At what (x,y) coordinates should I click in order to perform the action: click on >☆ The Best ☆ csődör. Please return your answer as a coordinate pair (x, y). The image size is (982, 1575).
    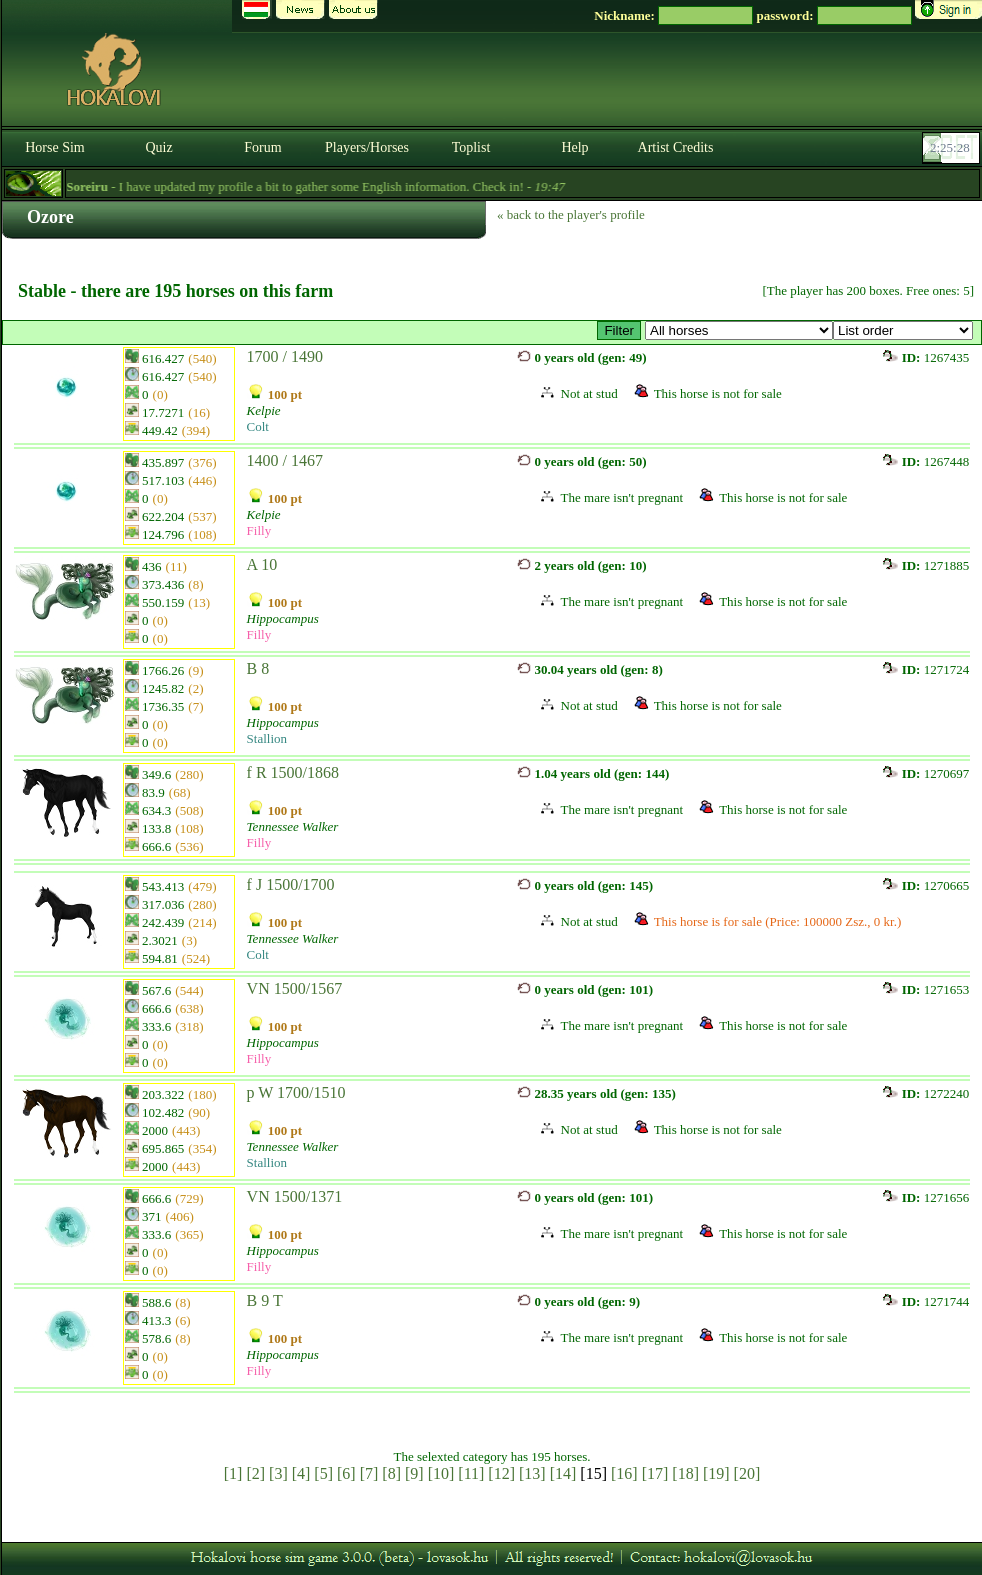
    Looking at the image, I should click on (739, 330).